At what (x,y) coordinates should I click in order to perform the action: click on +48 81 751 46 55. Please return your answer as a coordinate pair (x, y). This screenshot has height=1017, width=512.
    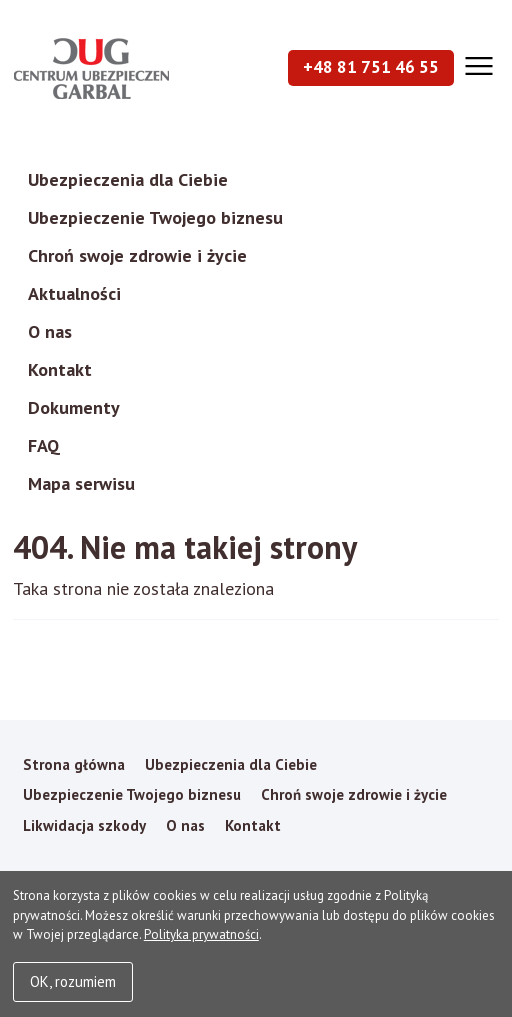
    Looking at the image, I should click on (371, 67).